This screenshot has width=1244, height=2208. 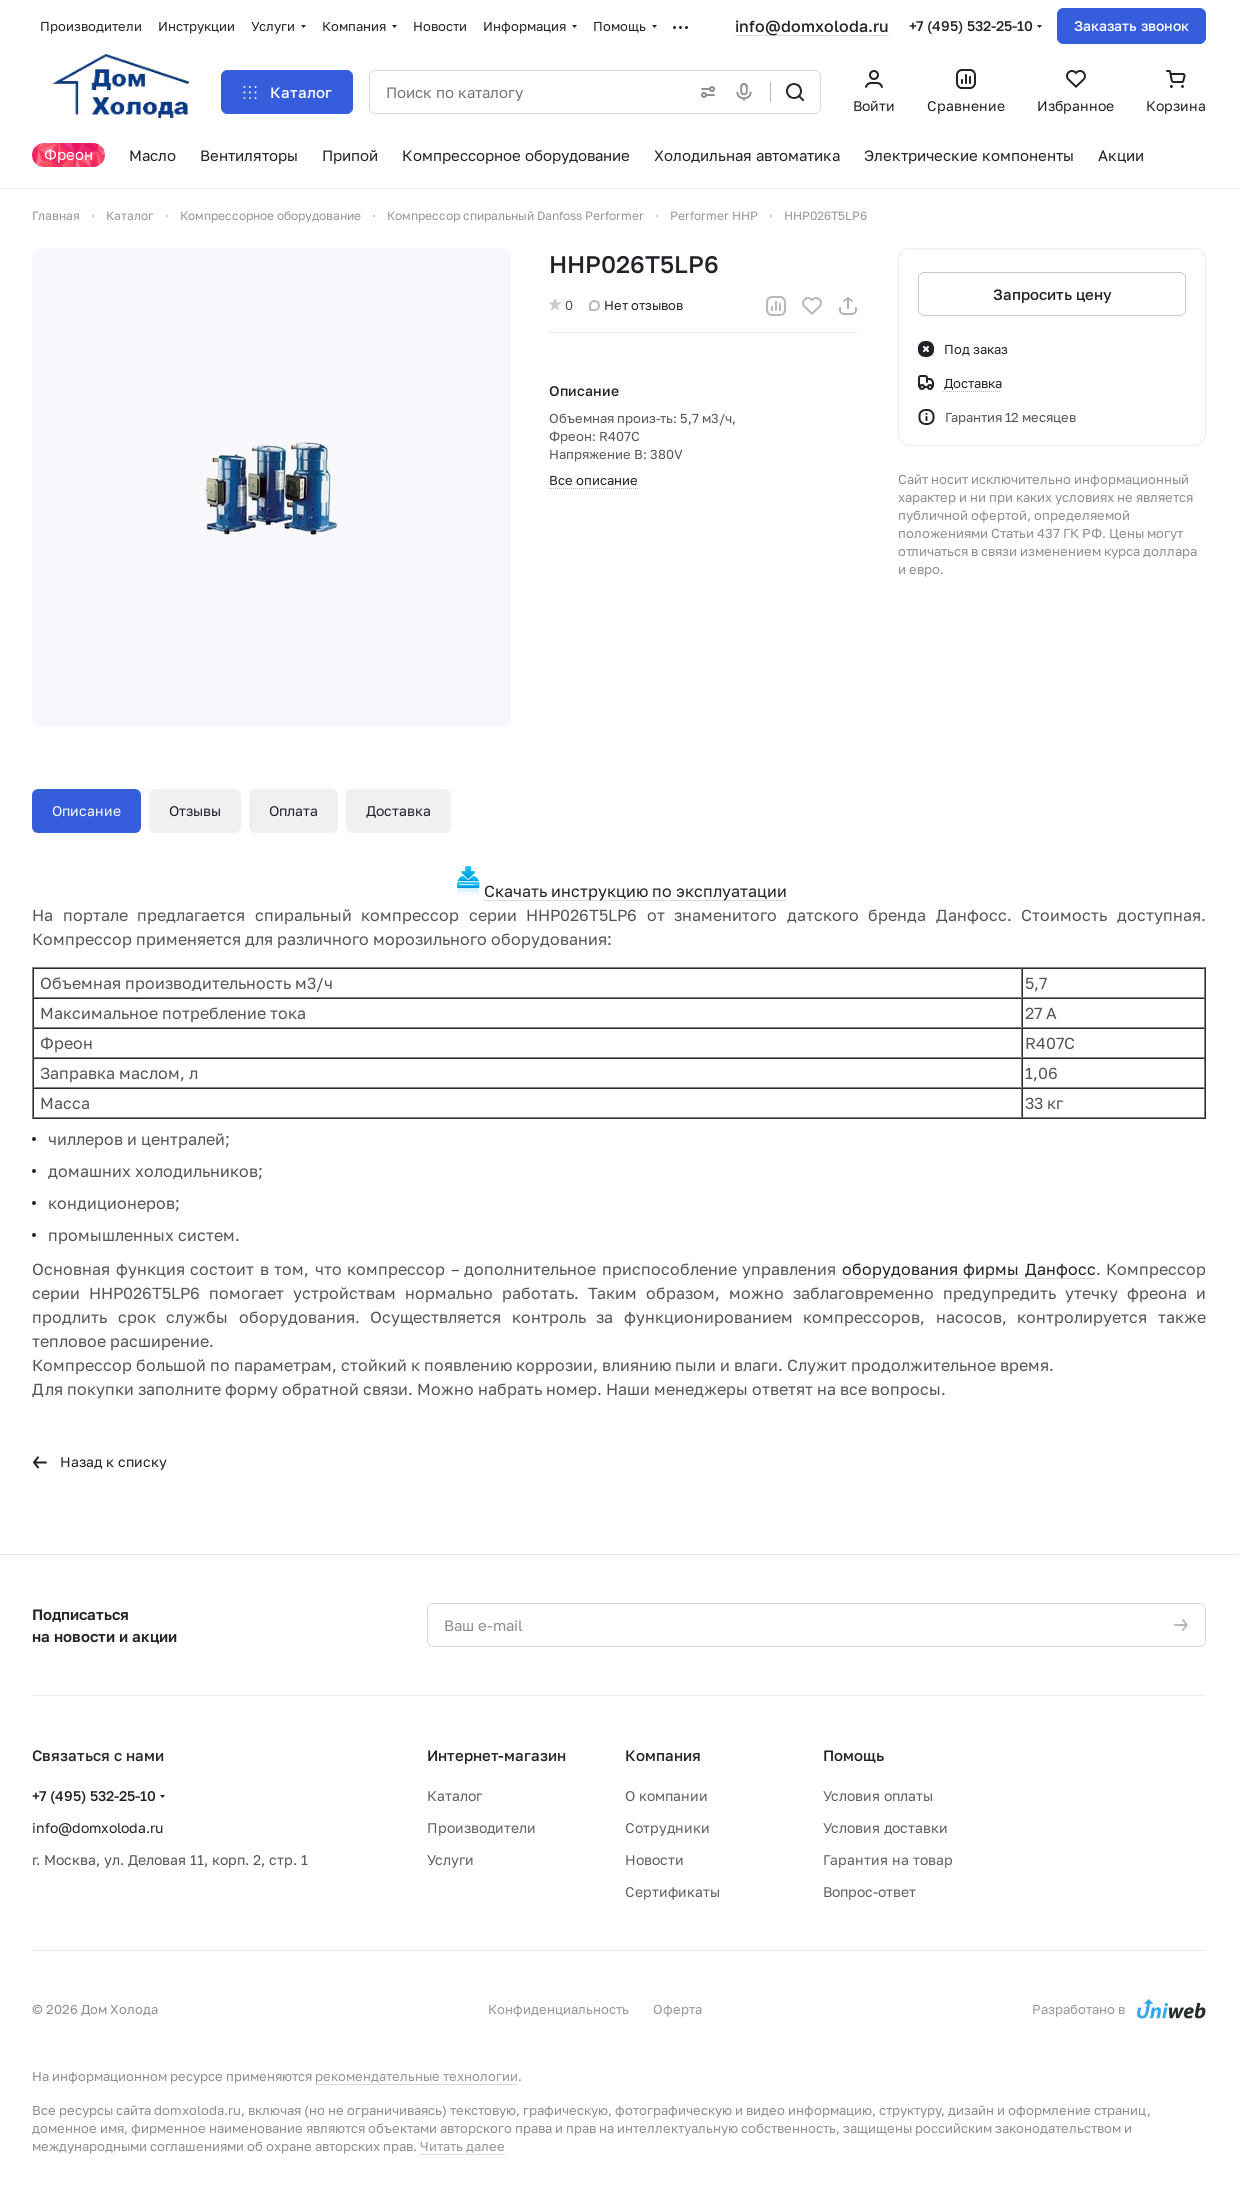 What do you see at coordinates (462, 2146) in the screenshot?
I see `Читать далее` at bounding box center [462, 2146].